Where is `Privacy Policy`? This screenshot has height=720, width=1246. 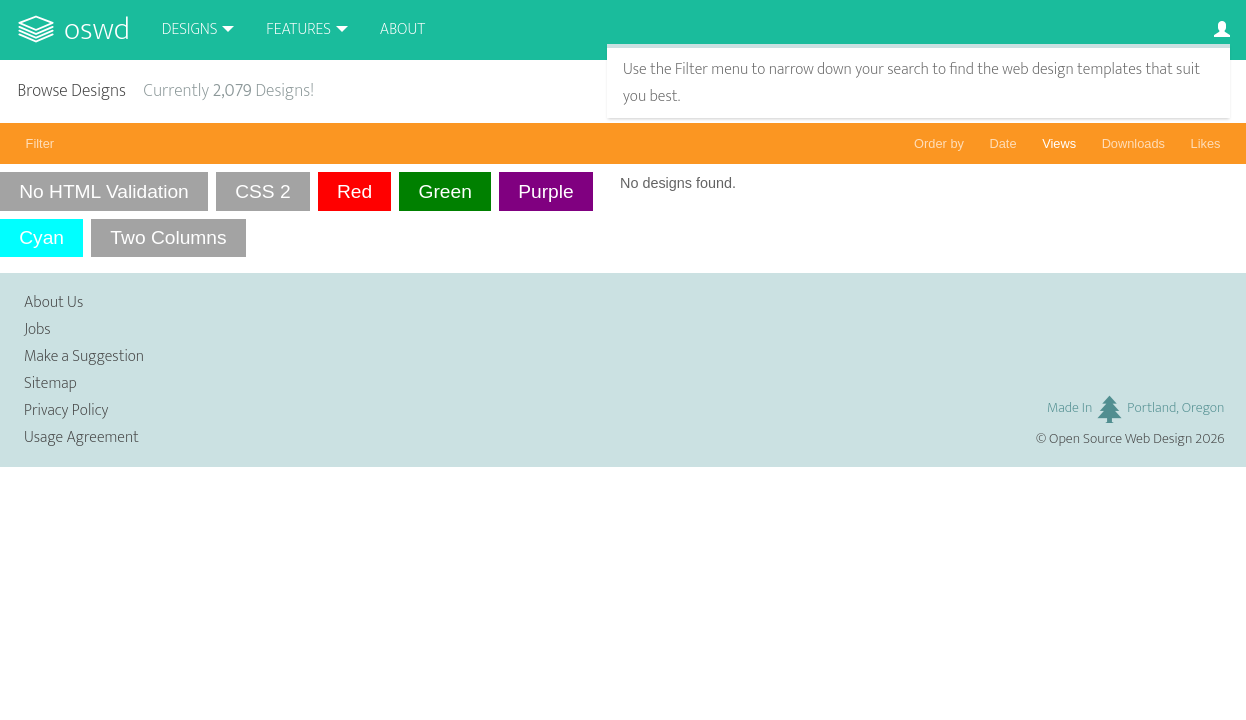
Privacy Policy is located at coordinates (66, 410).